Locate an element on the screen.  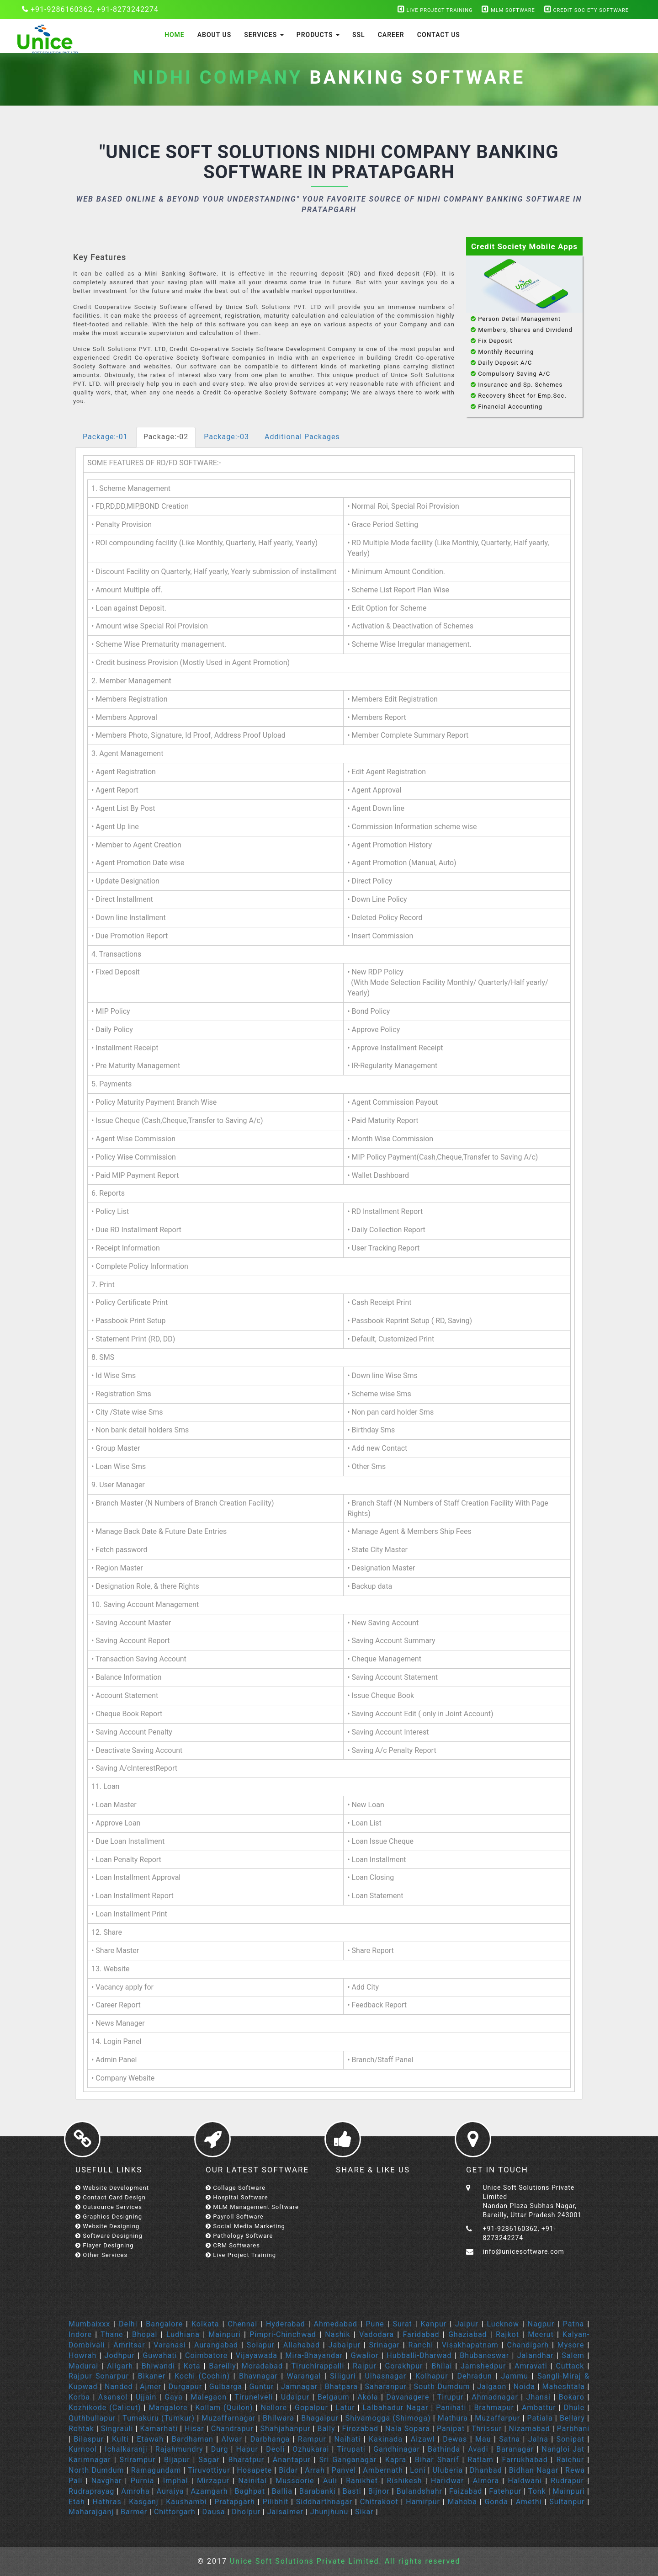
Mira-Bhayandar is located at coordinates (314, 2355).